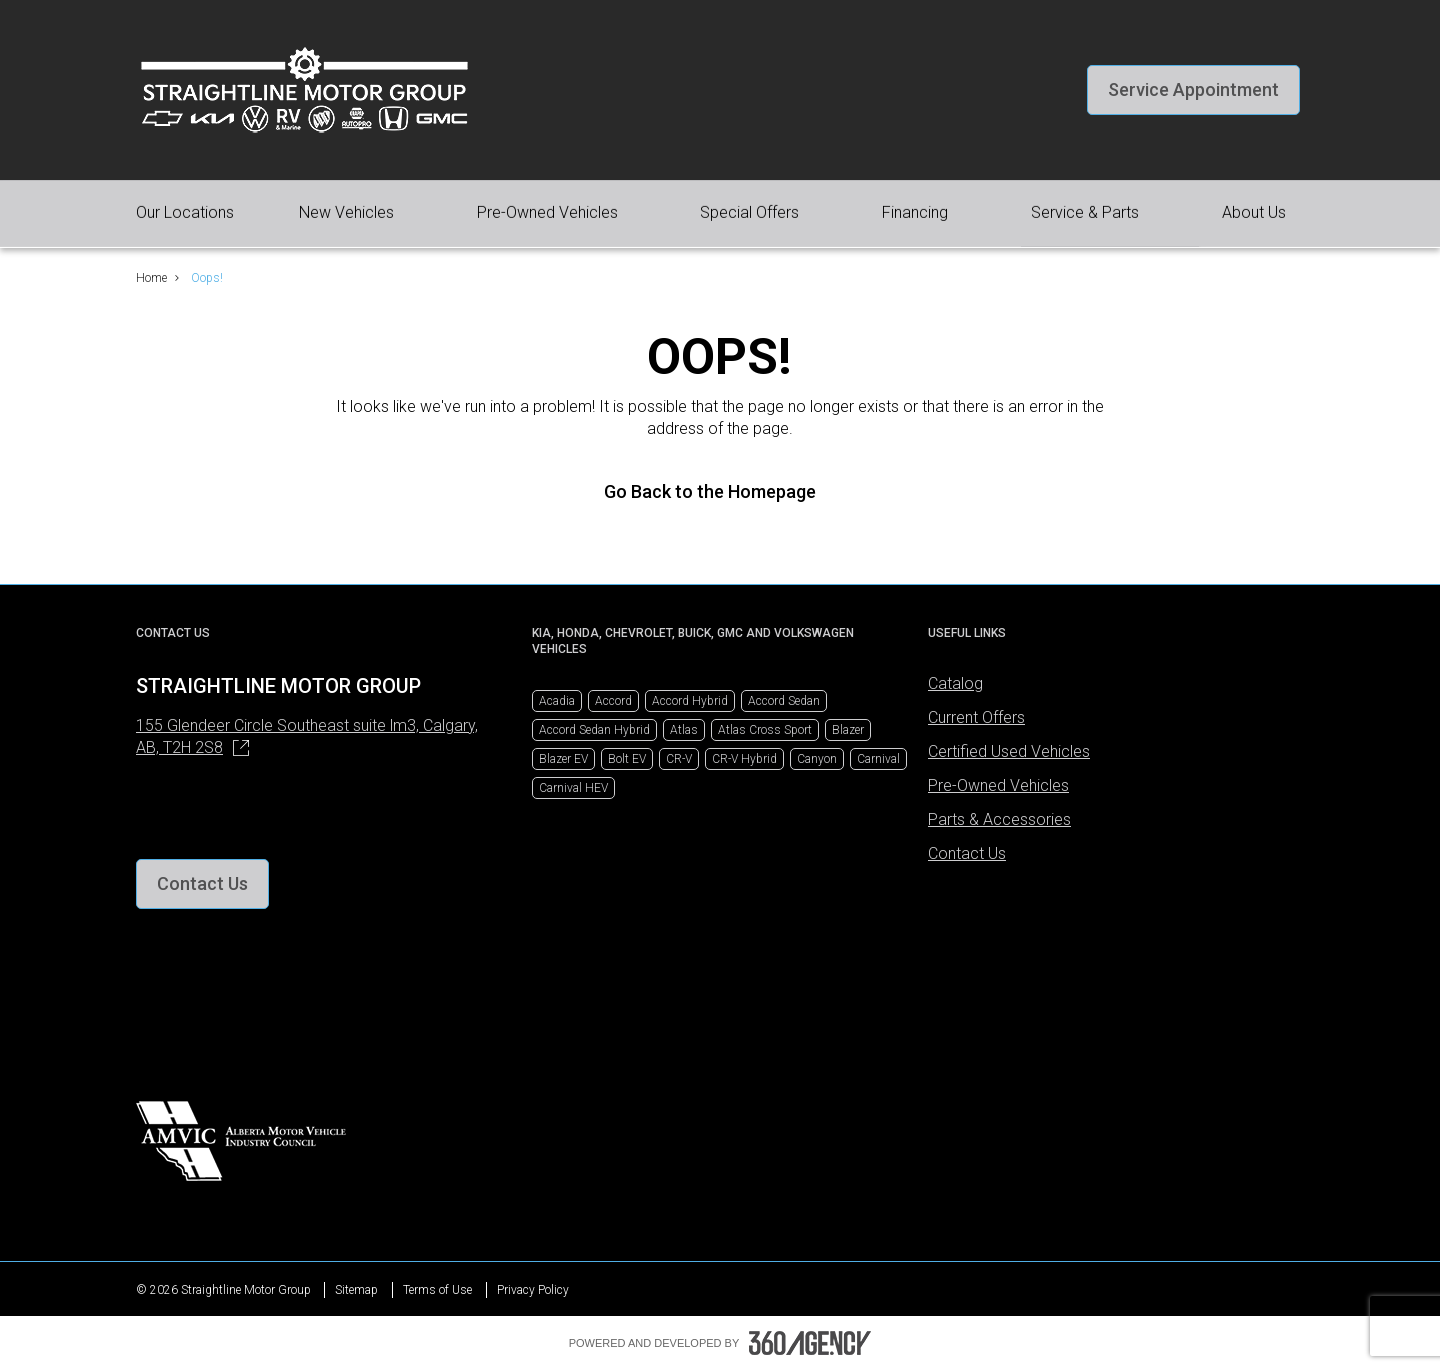 The width and height of the screenshot is (1440, 1370). I want to click on Home, so click(151, 278).